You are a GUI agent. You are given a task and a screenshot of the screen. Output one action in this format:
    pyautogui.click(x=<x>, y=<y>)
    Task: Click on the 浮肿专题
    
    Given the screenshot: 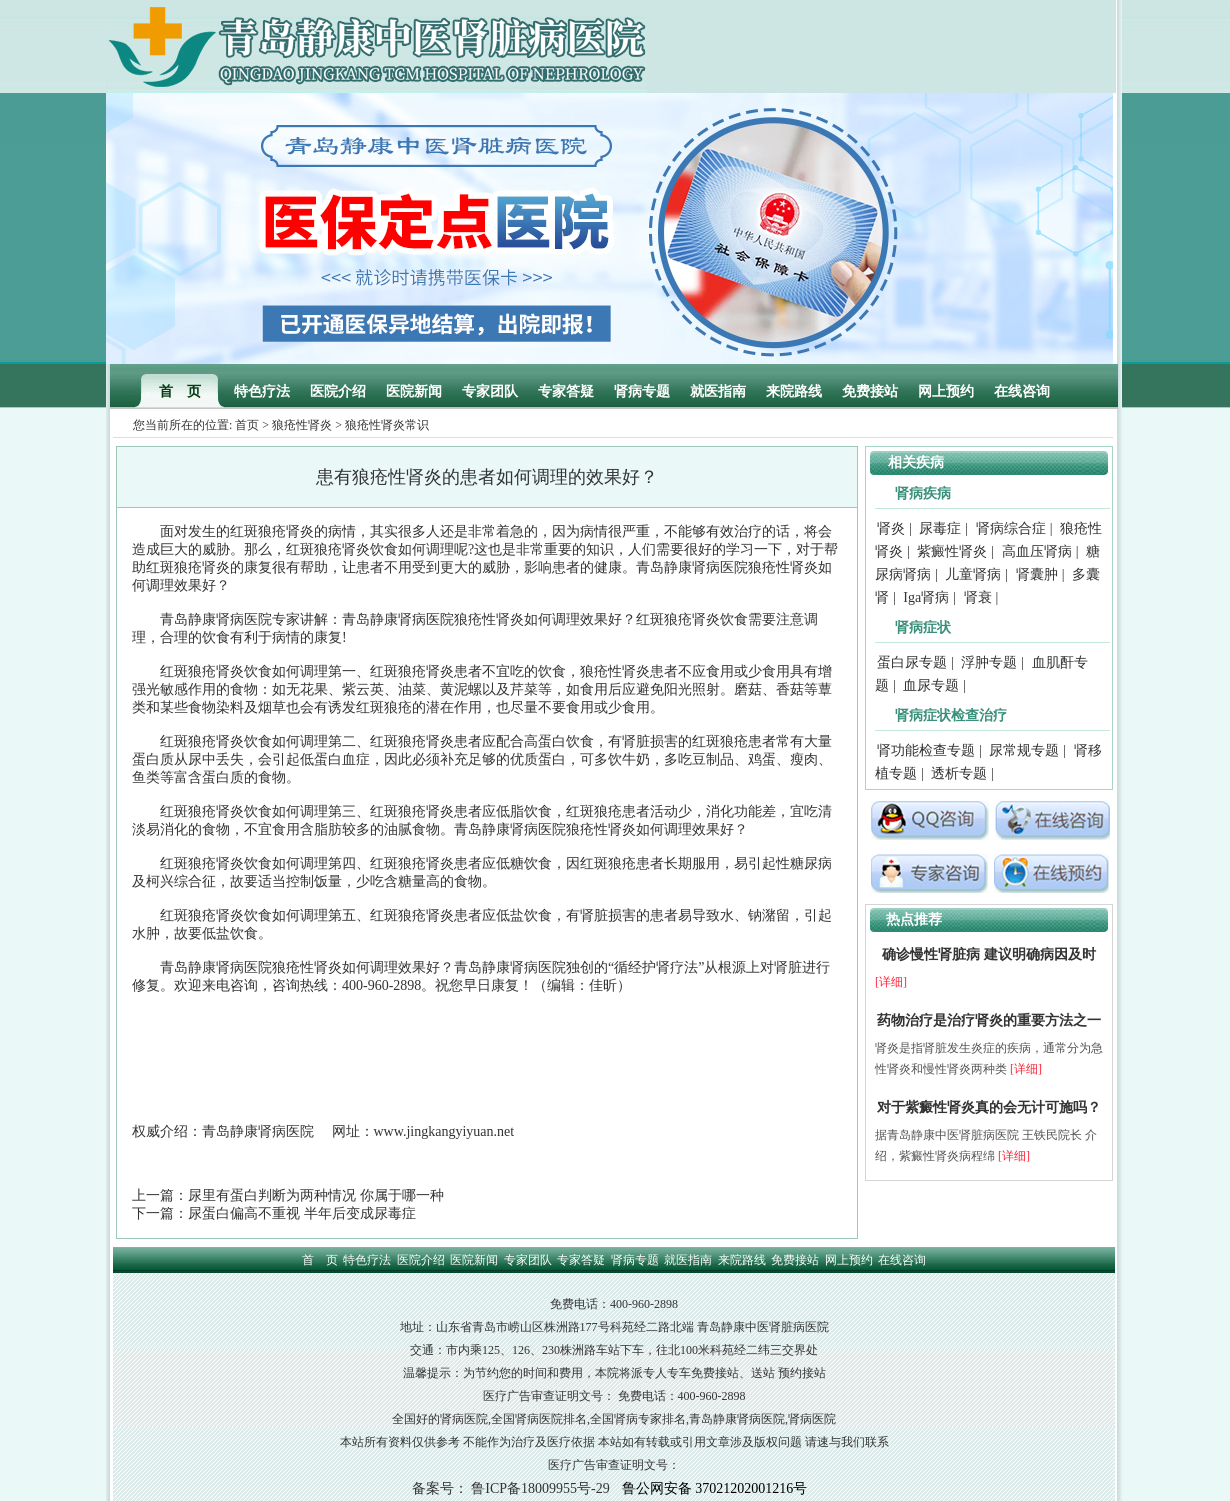 What is the action you would take?
    pyautogui.click(x=989, y=662)
    